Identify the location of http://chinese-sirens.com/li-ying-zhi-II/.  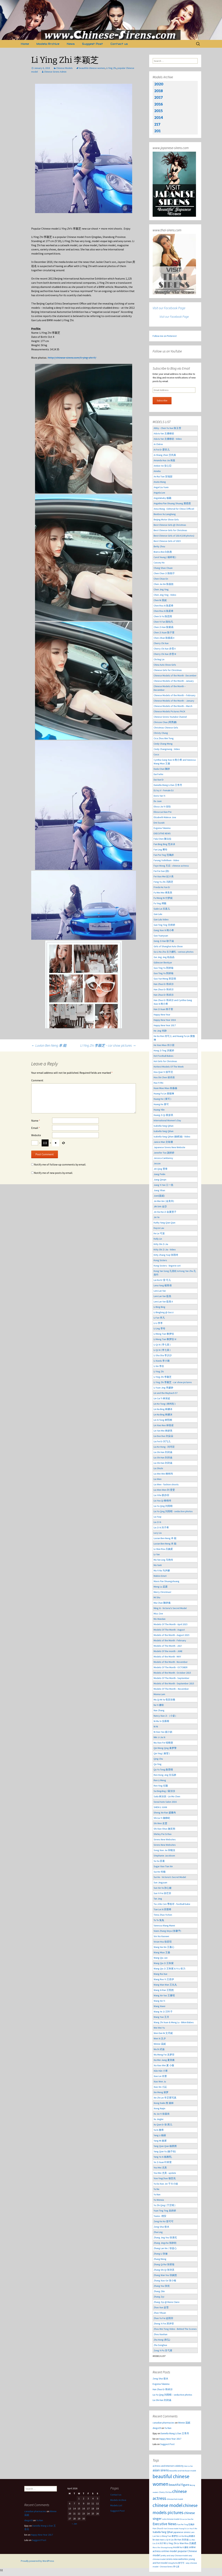
(72, 357).